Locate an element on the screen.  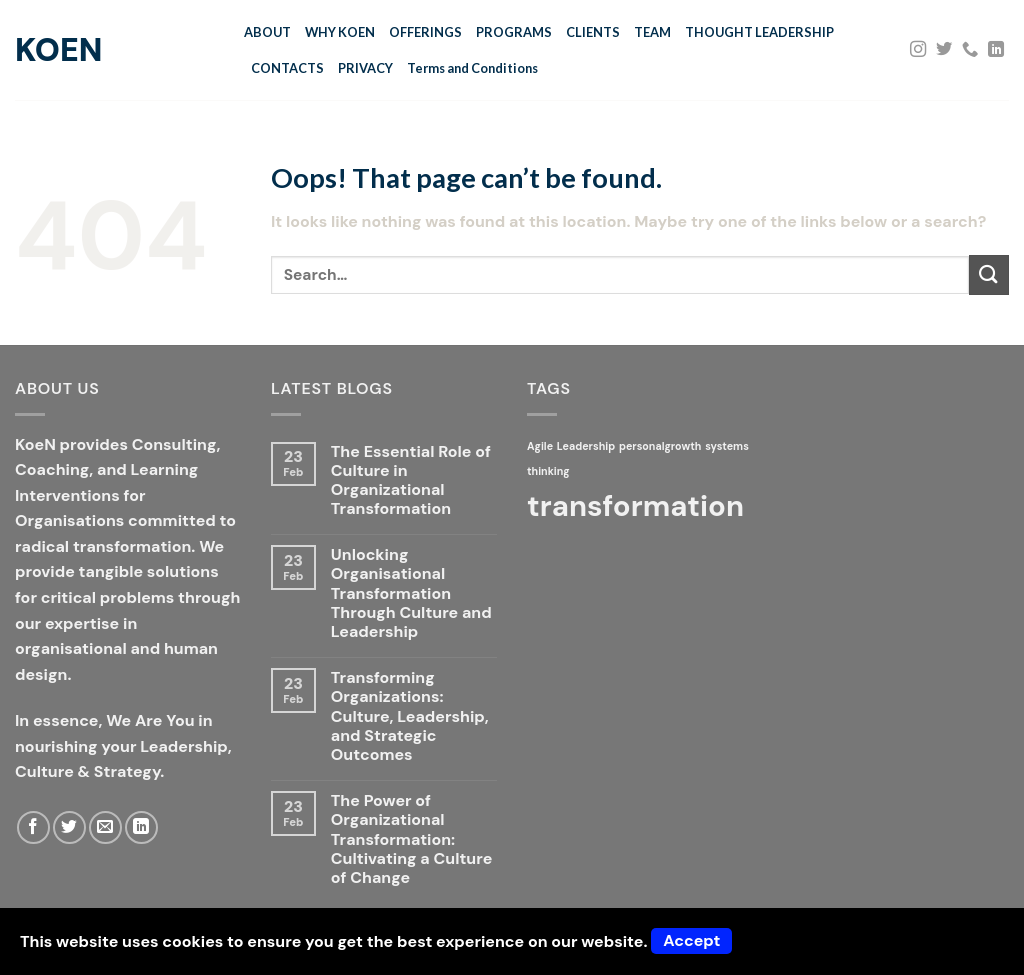
[Follow on Instagram] is located at coordinates (918, 50).